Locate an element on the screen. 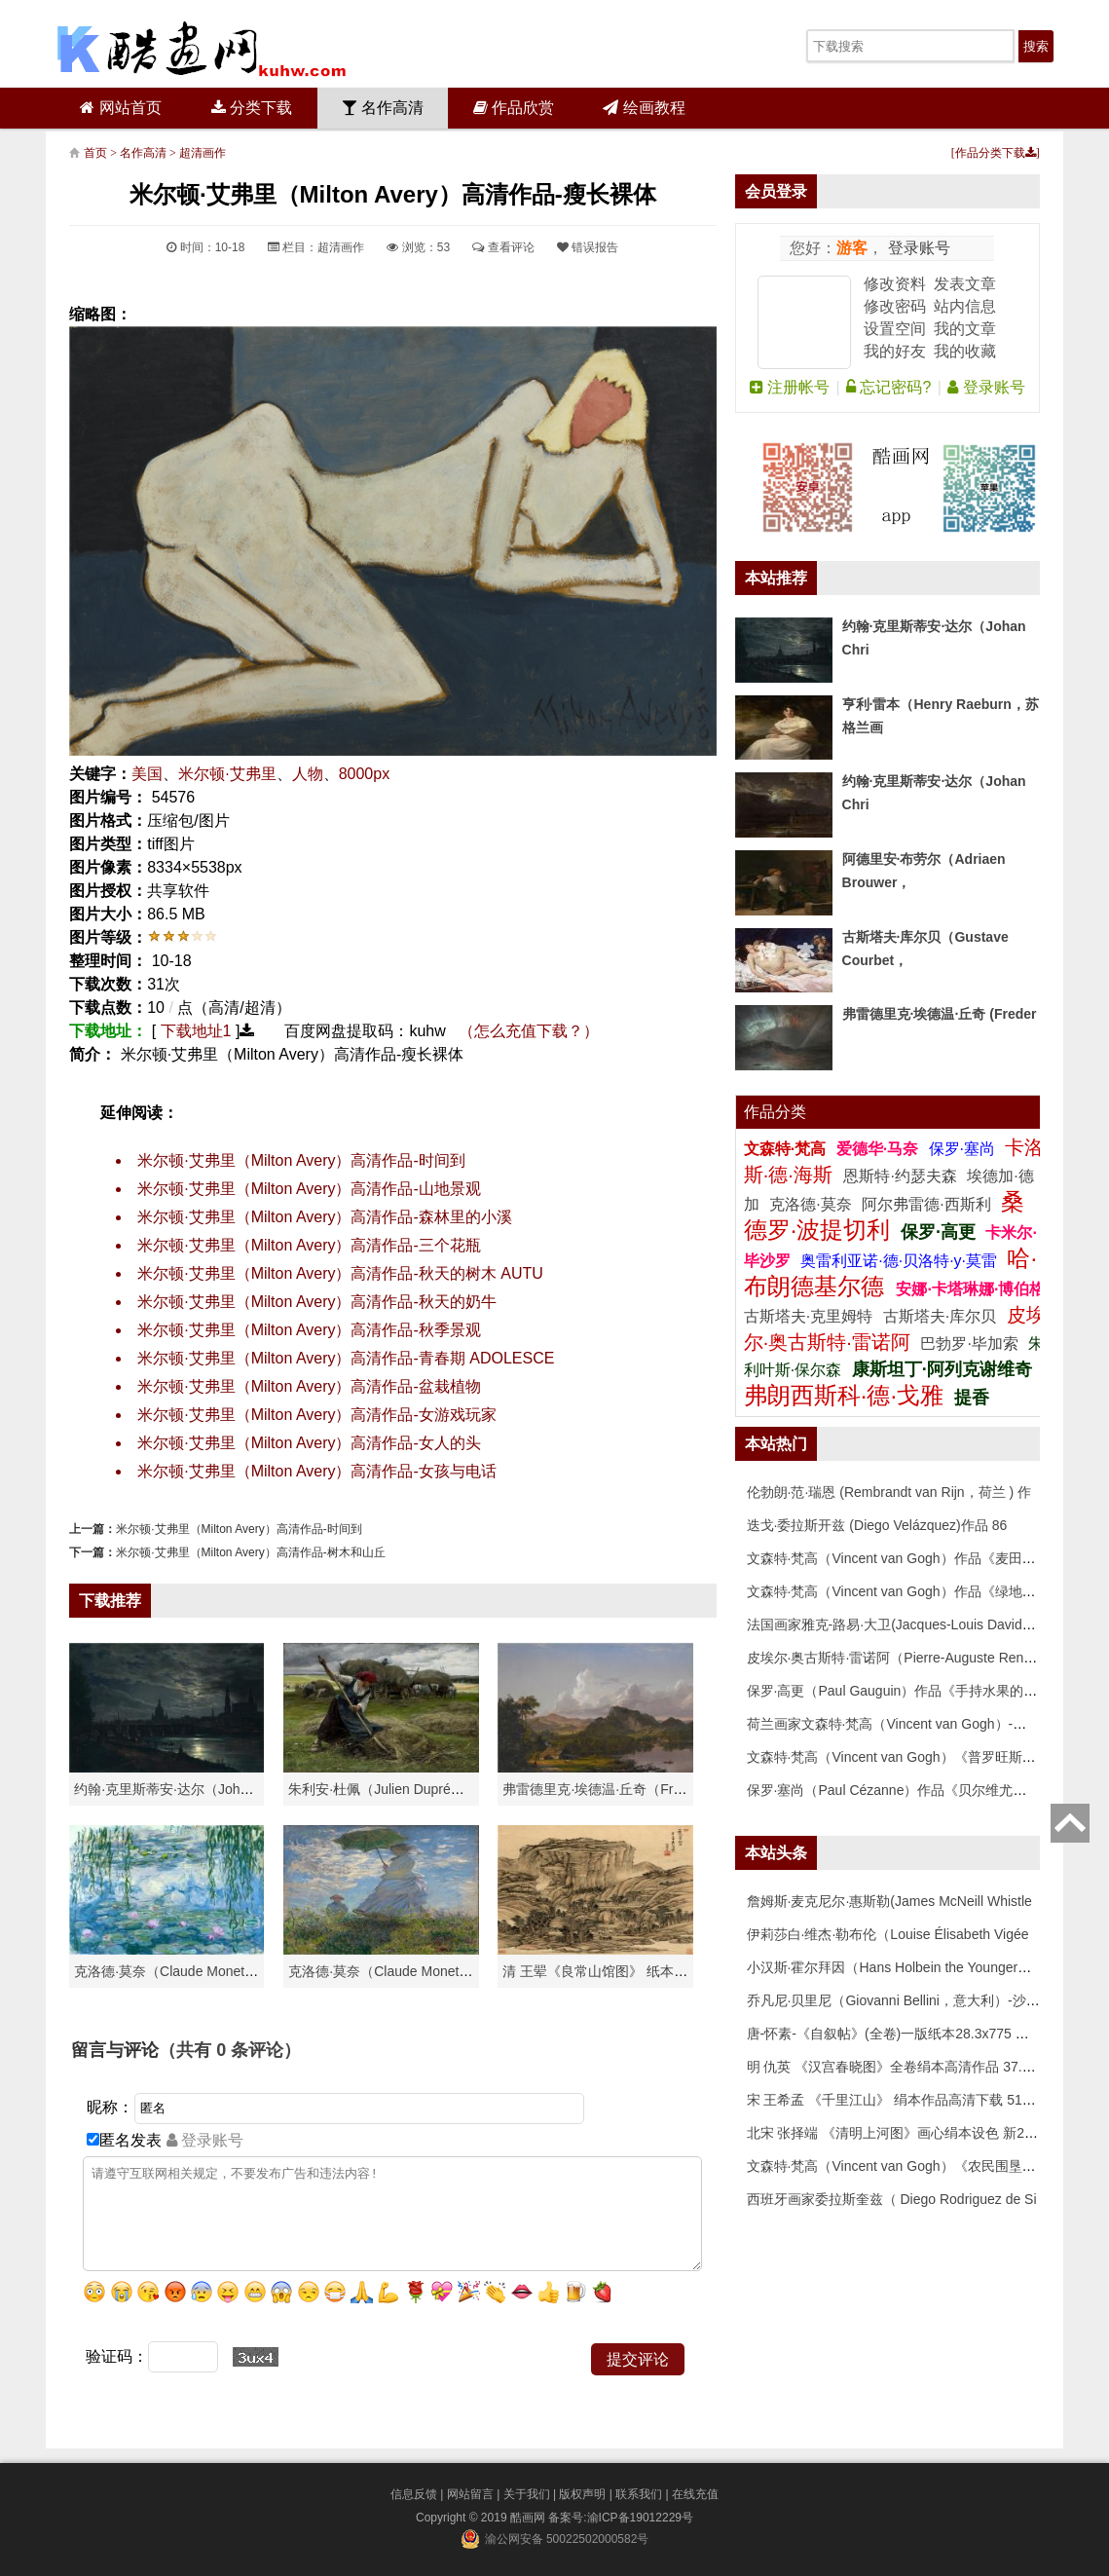 The height and width of the screenshot is (2576, 1109). 酷画网 is located at coordinates (529, 2517).